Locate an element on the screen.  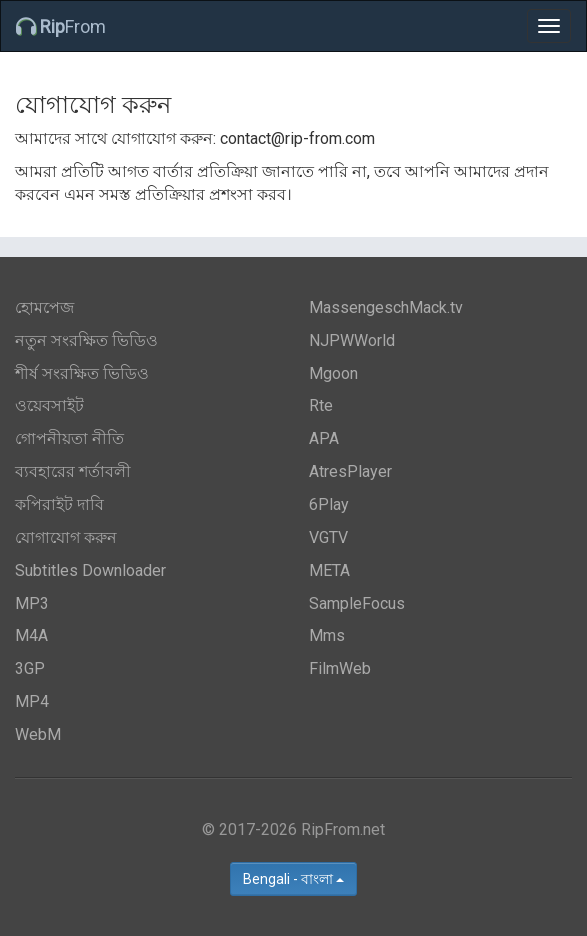
গোপনীয়তা নীতি is located at coordinates (69, 438).